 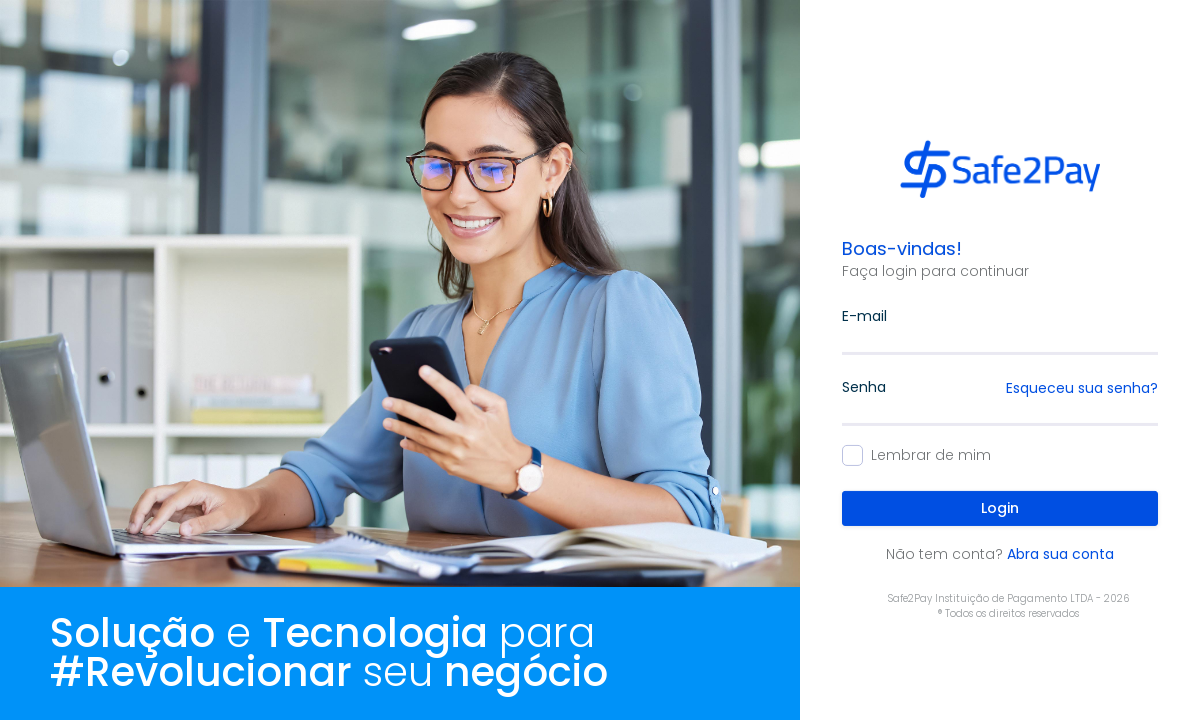 I want to click on Abra sua conta, so click(x=1060, y=554).